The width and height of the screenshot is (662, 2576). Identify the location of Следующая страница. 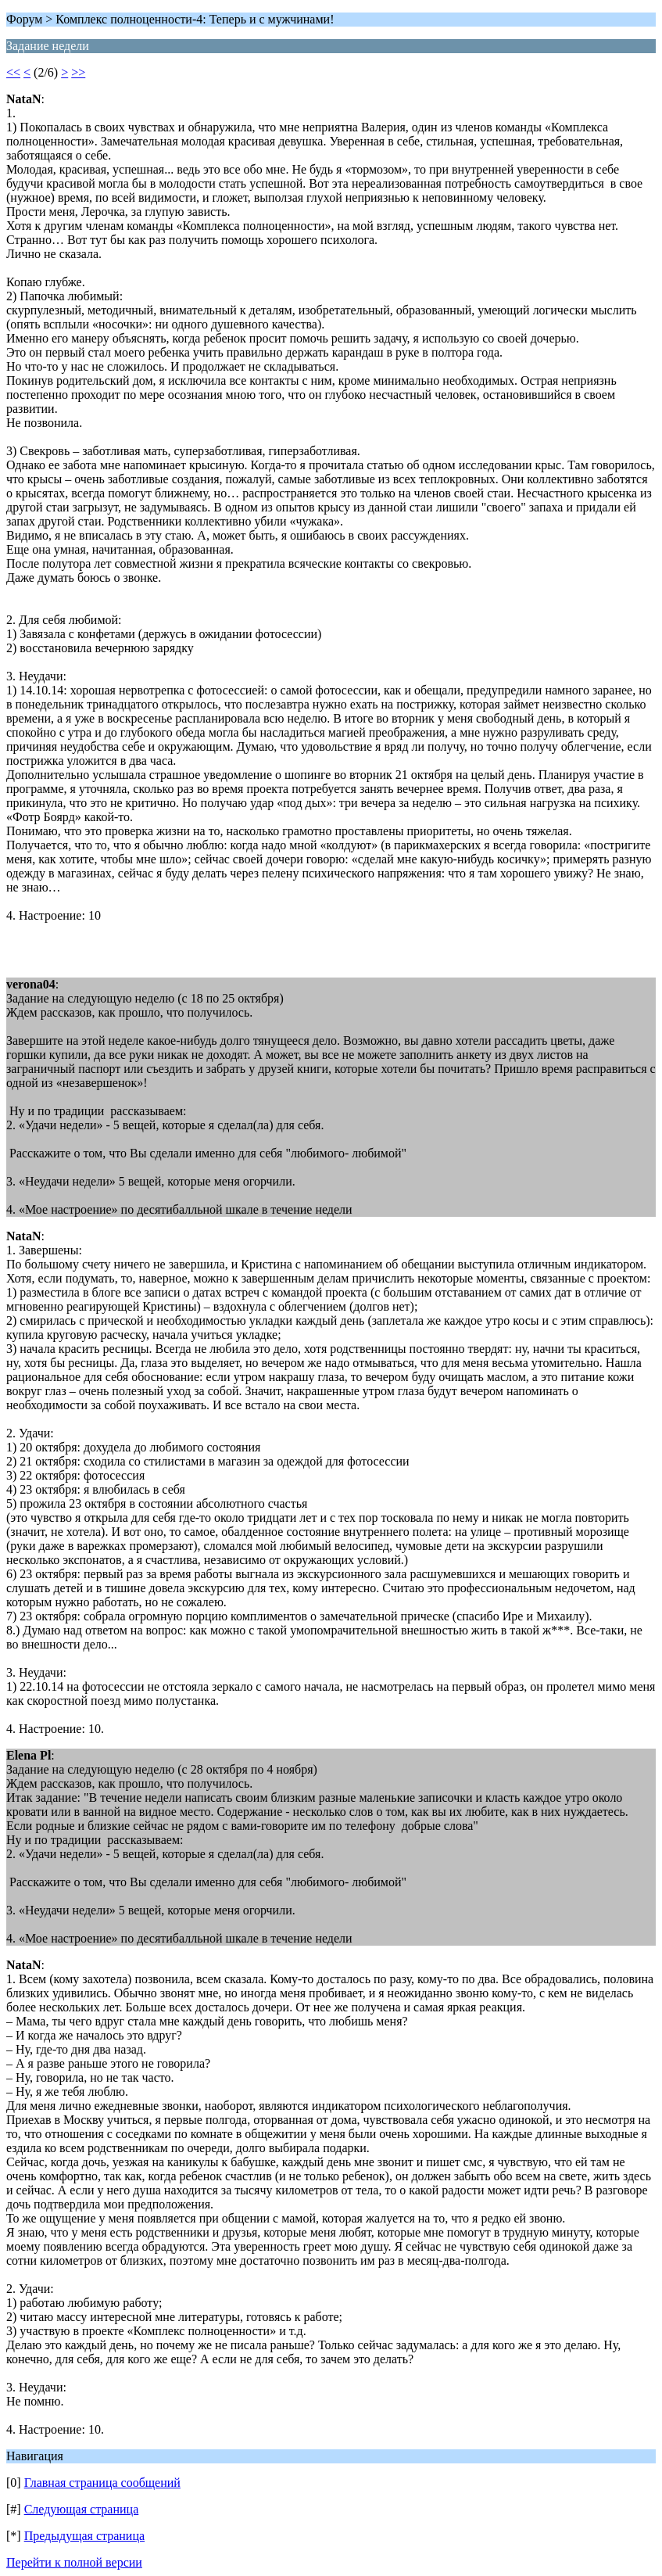
(81, 2509).